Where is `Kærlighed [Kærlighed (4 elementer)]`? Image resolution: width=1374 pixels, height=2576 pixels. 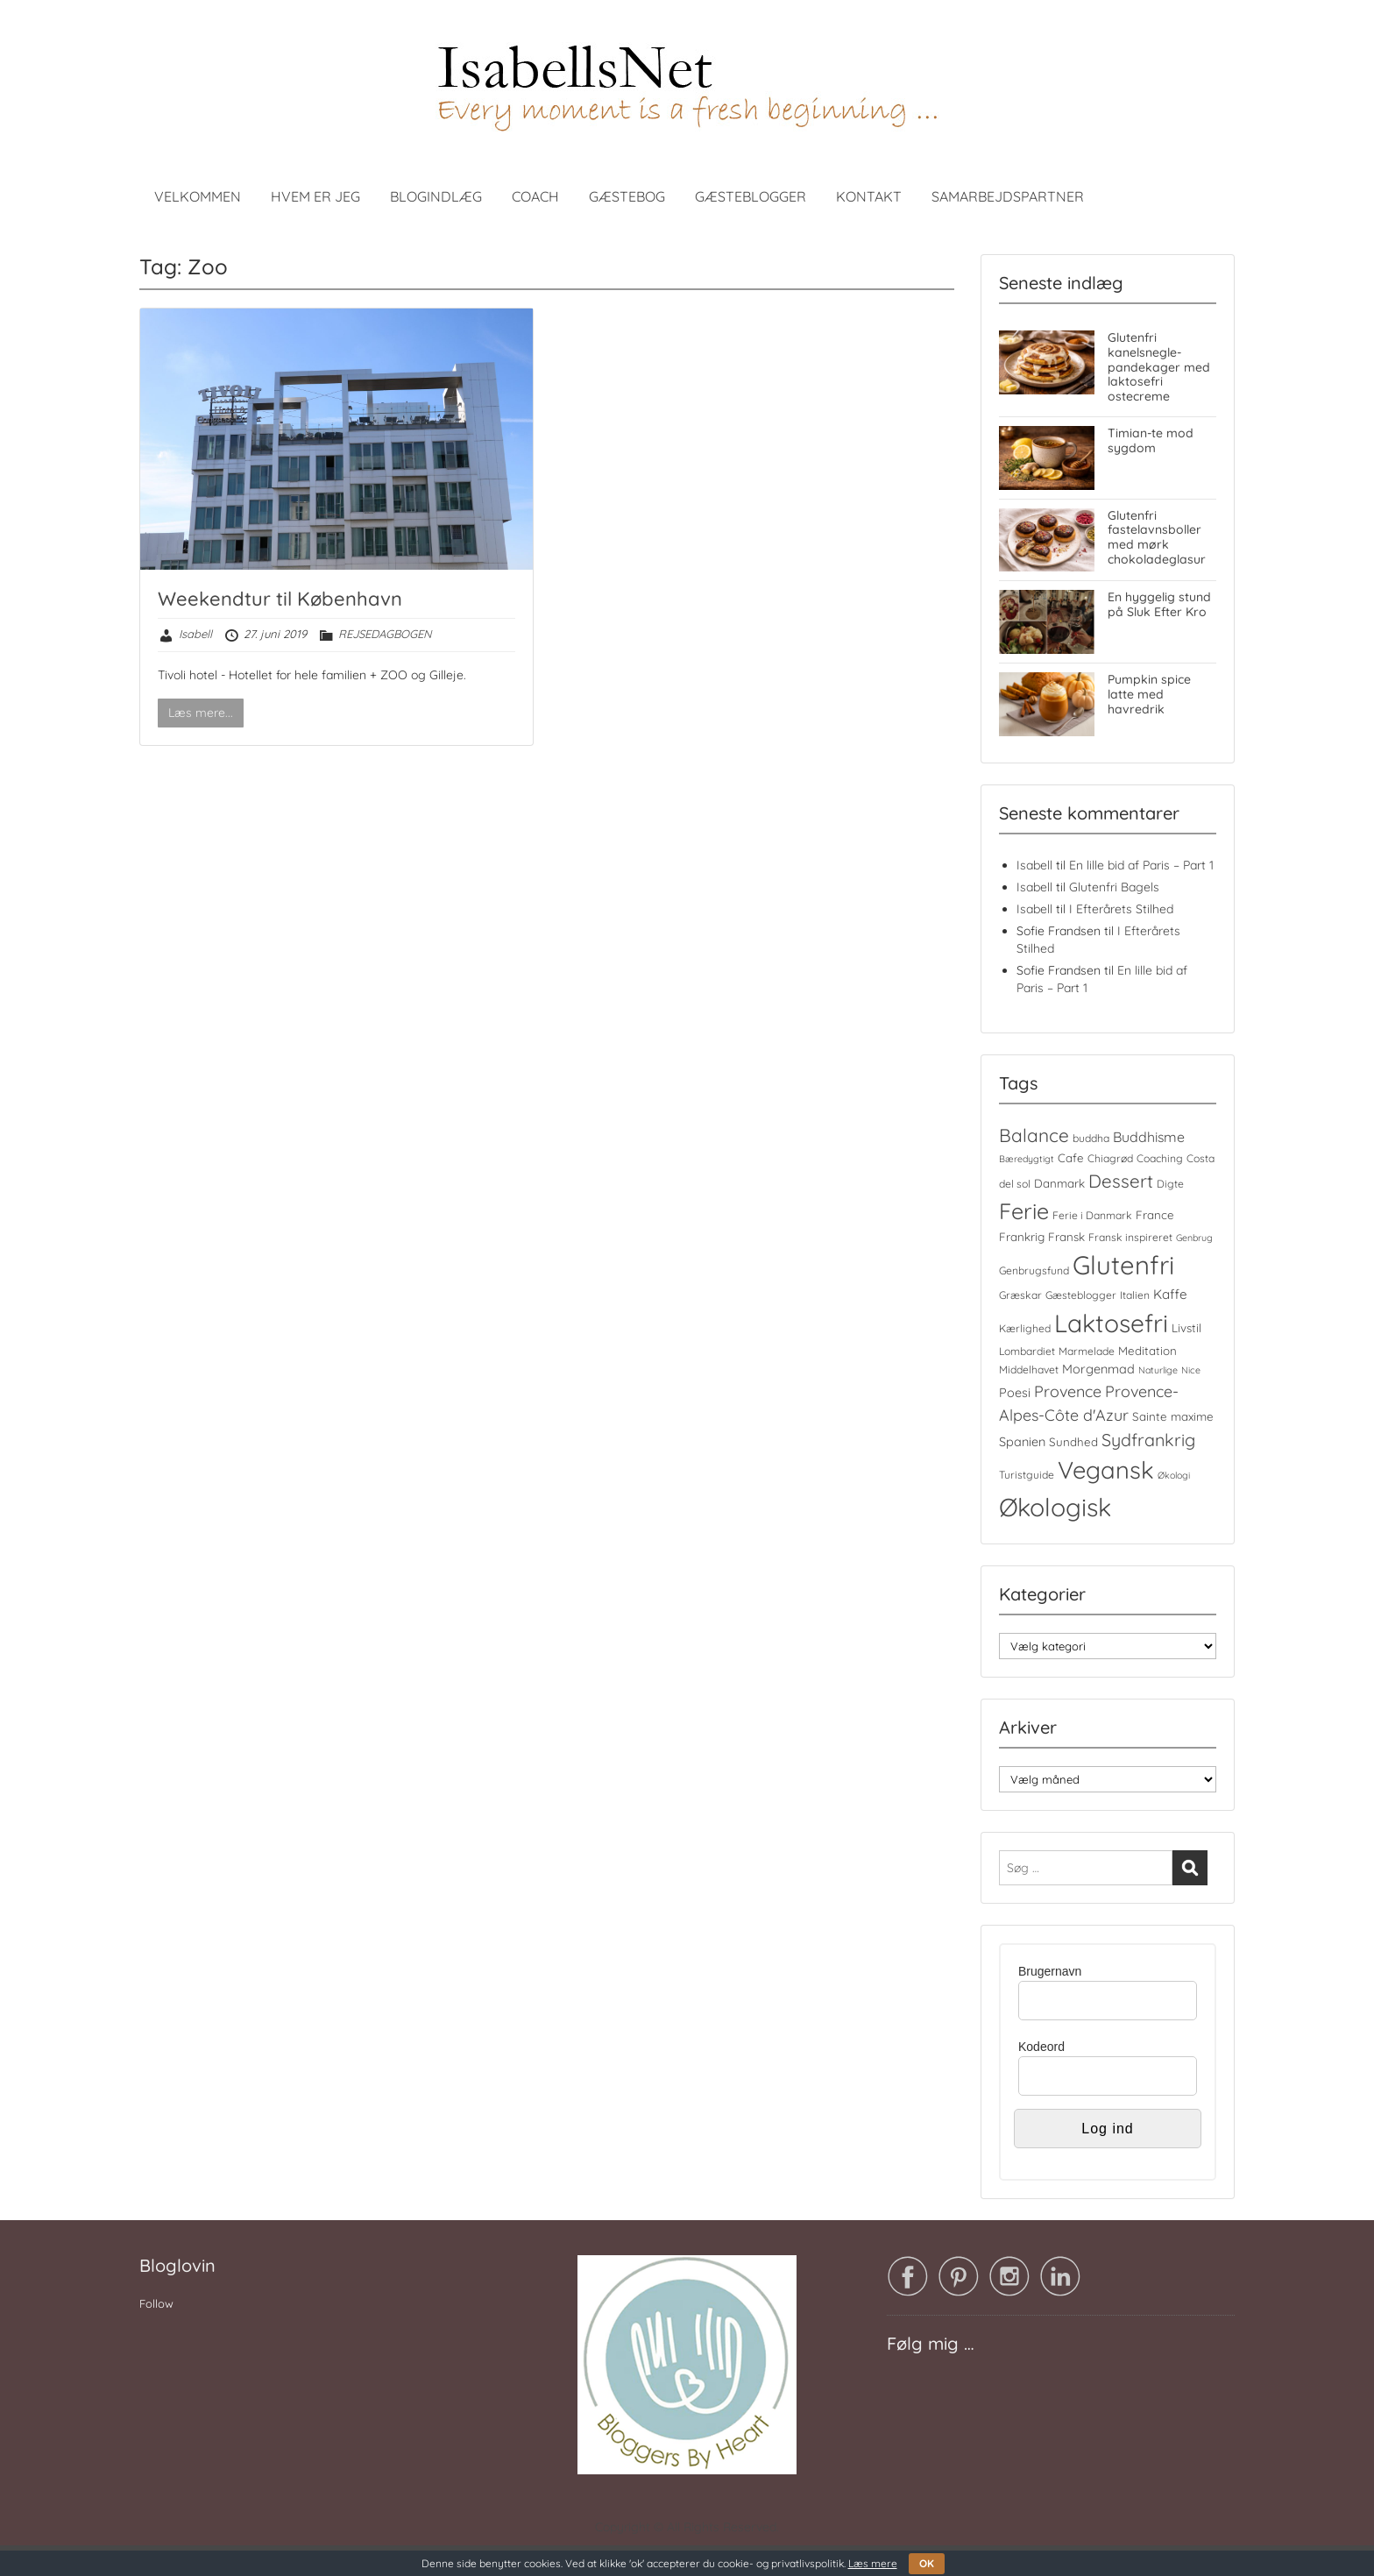
Kærlighed [Kærlighed (4 elementer)] is located at coordinates (1025, 1328).